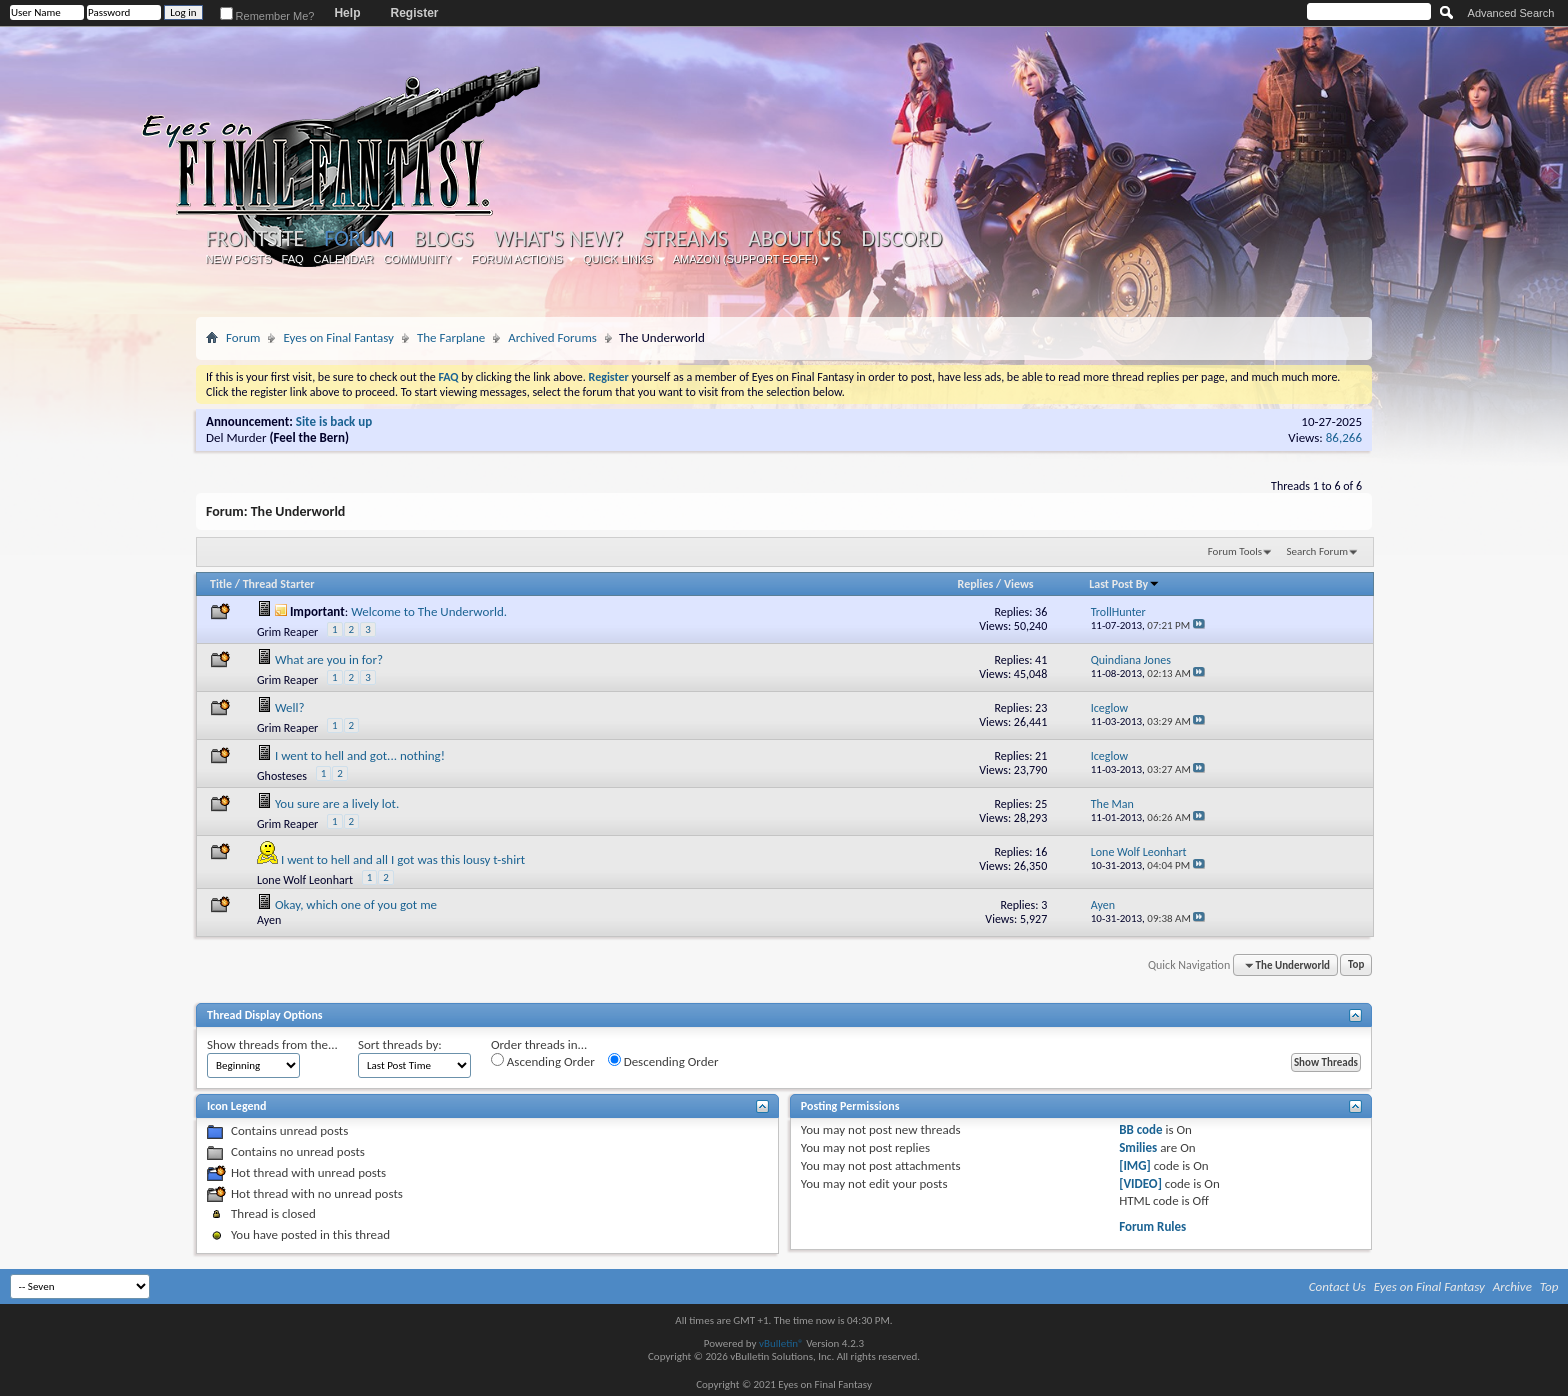 The image size is (1568, 1396). I want to click on Discord, so click(901, 239).